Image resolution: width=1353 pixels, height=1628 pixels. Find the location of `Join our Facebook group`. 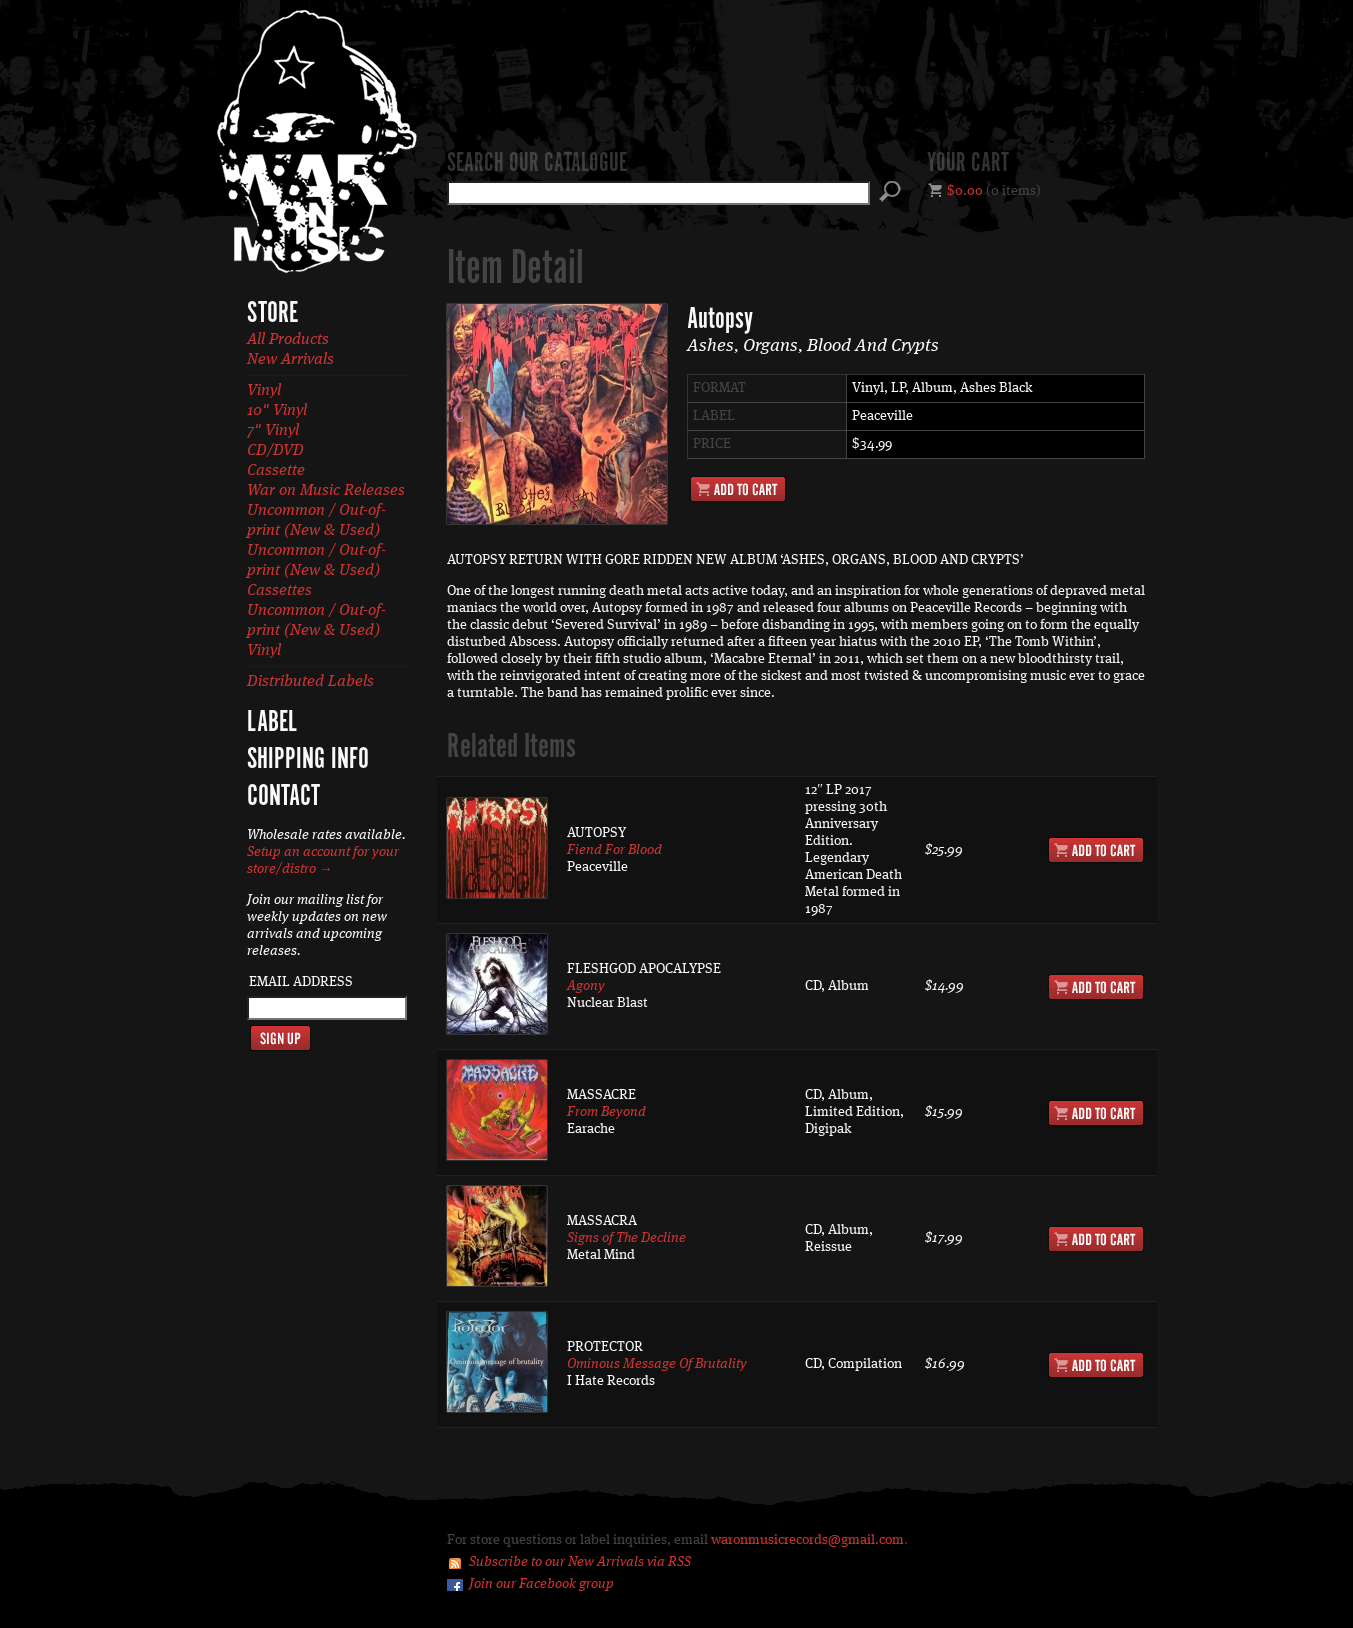

Join our Facebook group is located at coordinates (541, 1584).